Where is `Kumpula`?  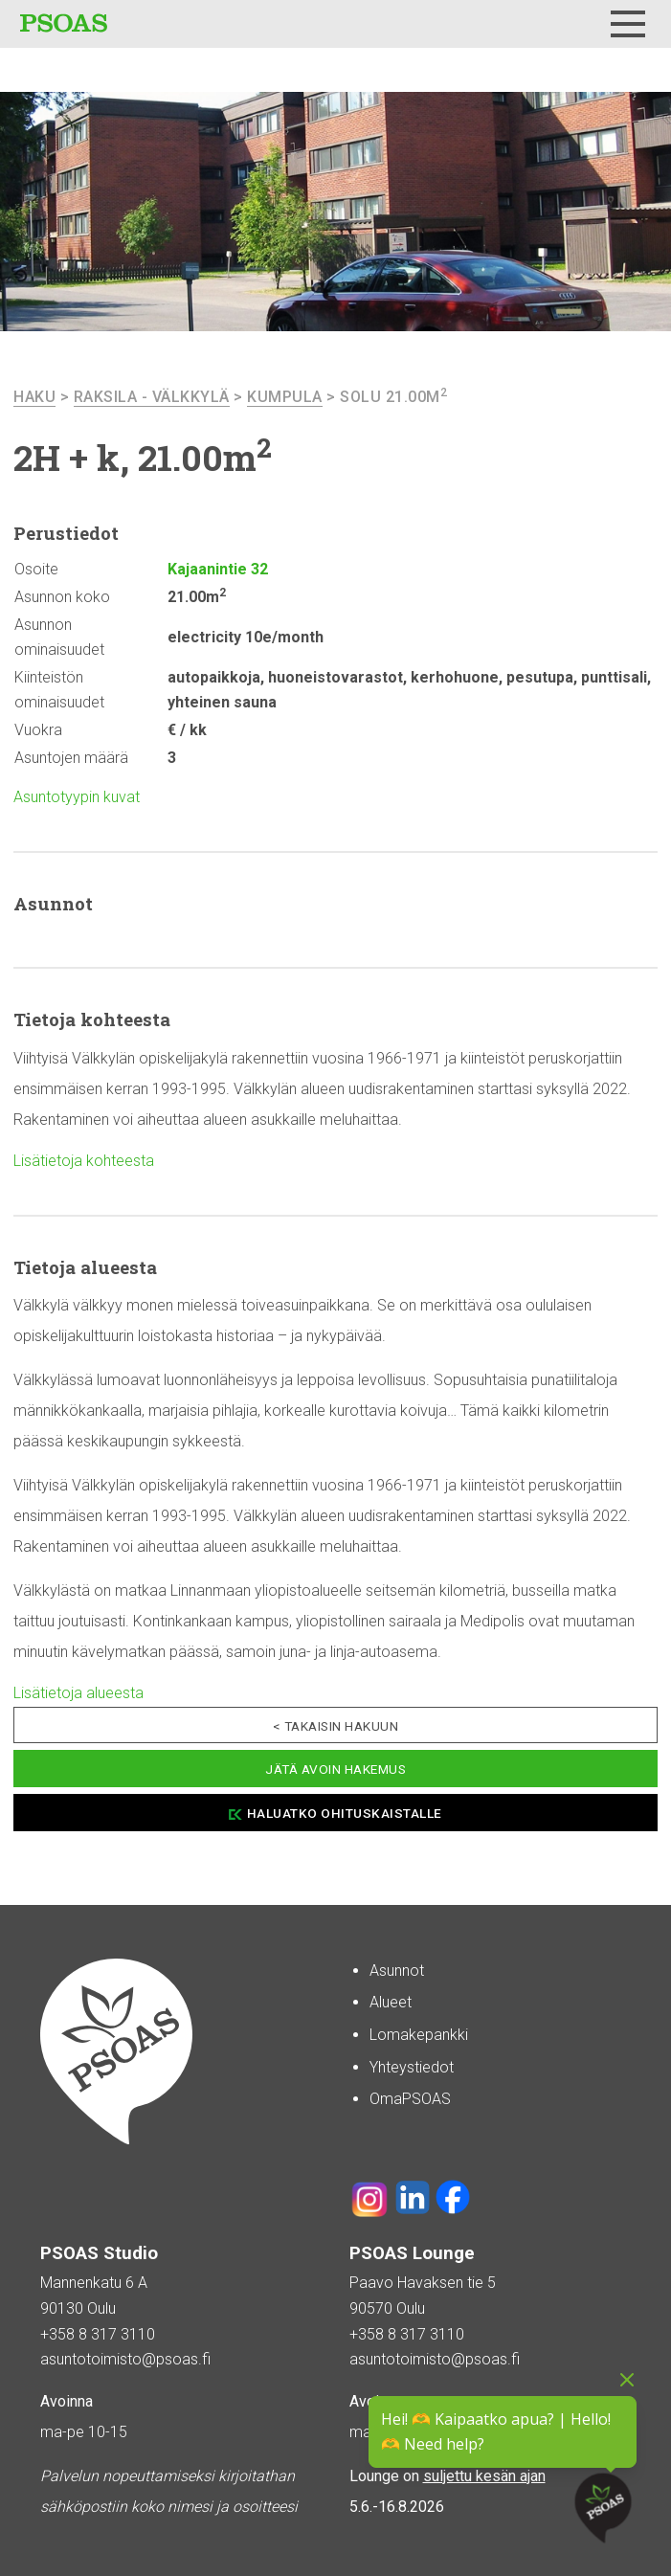
Kumpula is located at coordinates (285, 397).